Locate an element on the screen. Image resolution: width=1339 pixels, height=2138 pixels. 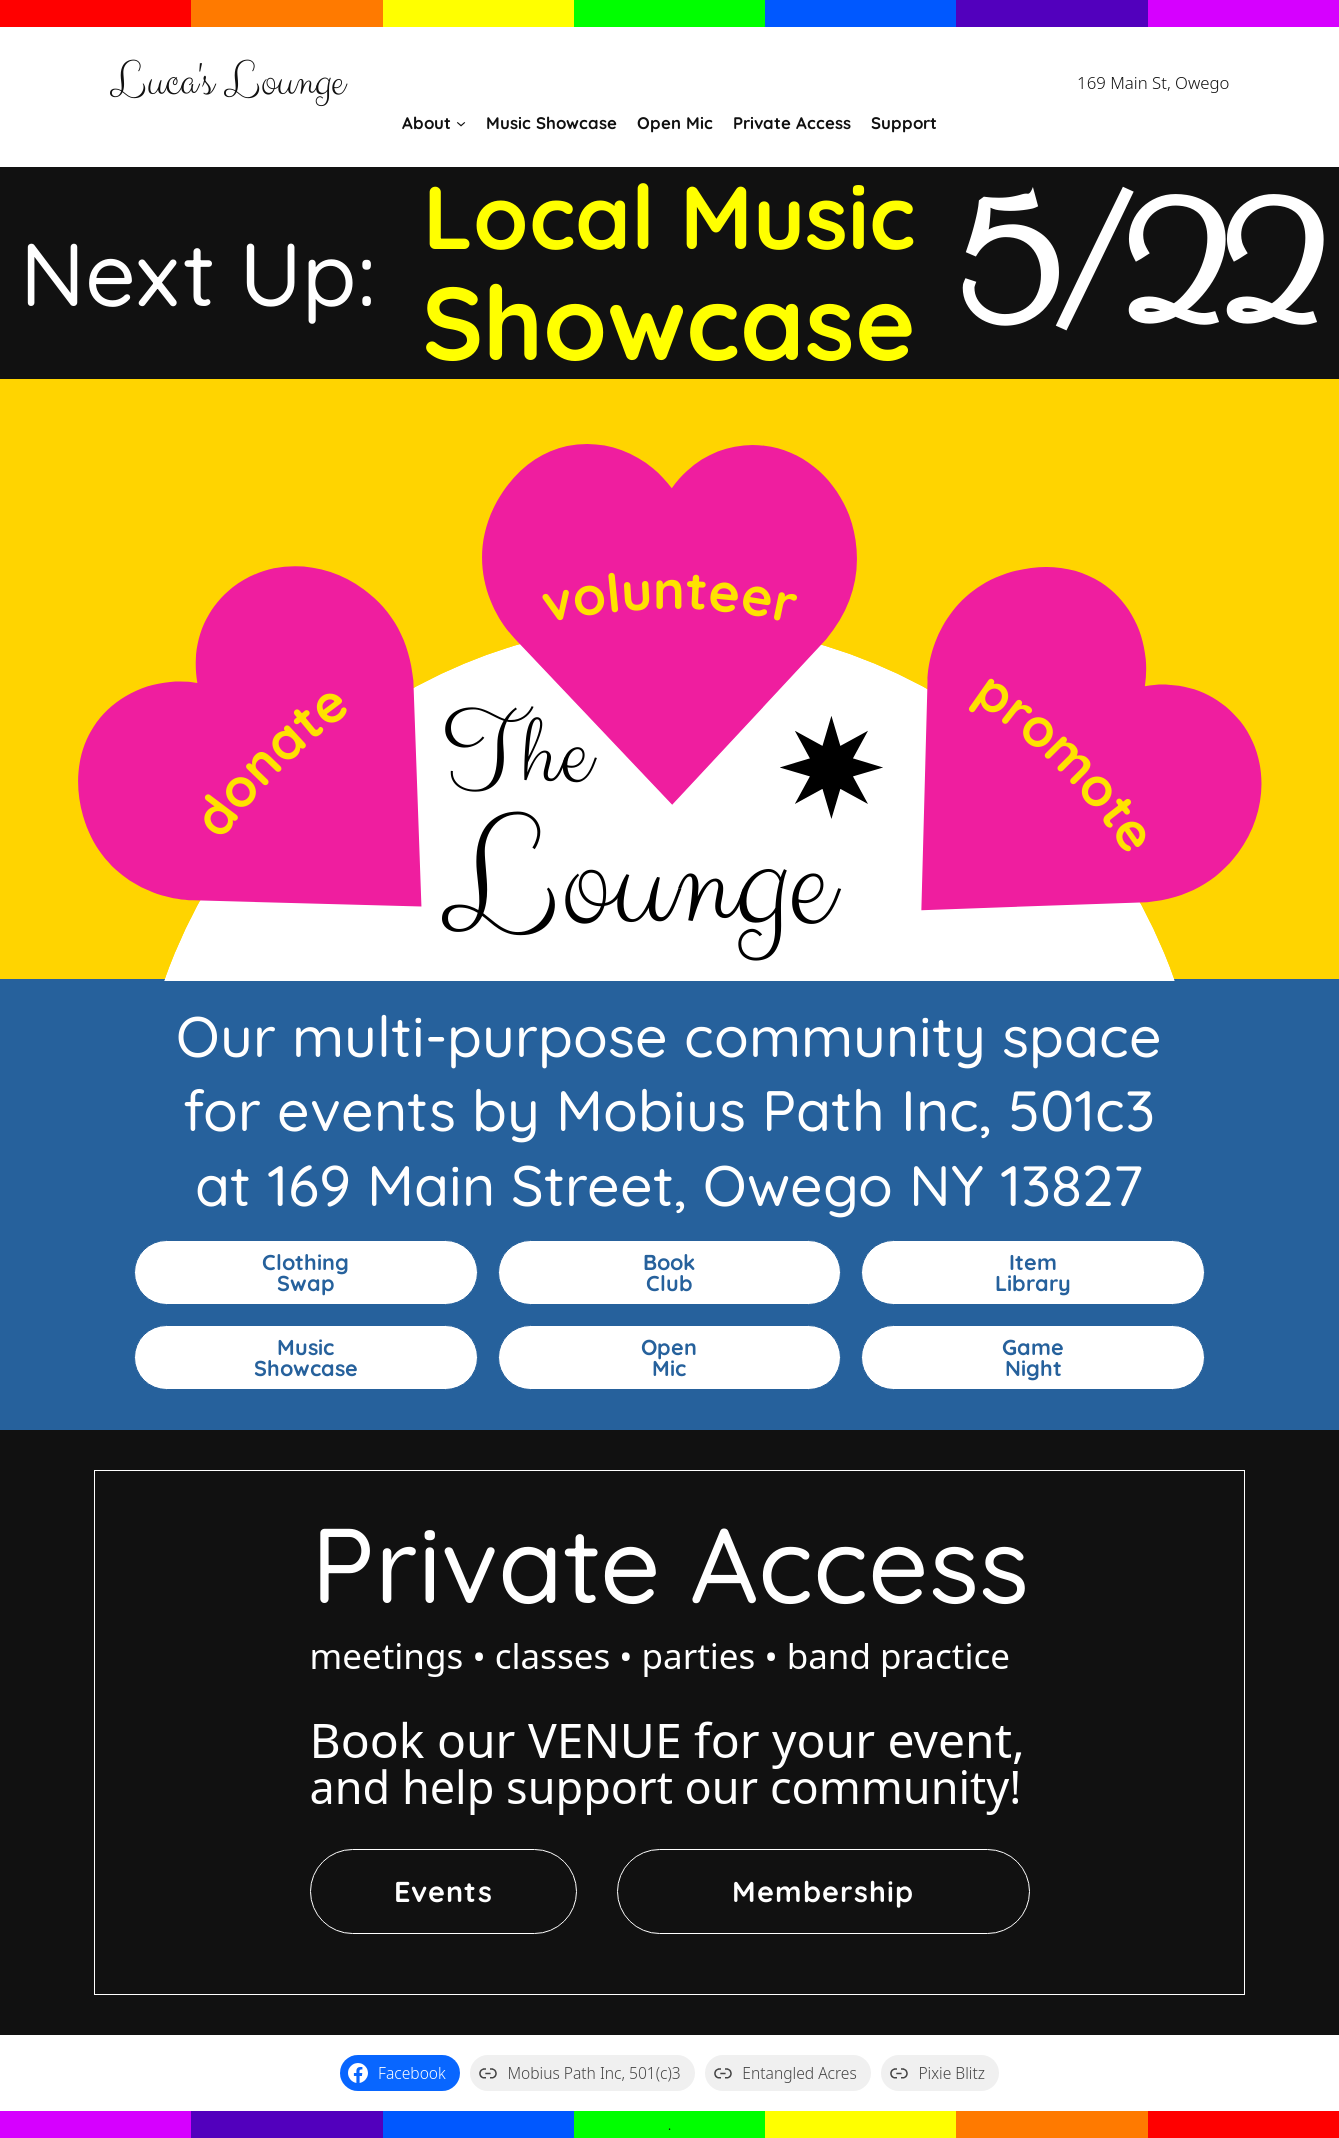
Events is located at coordinates (443, 1891).